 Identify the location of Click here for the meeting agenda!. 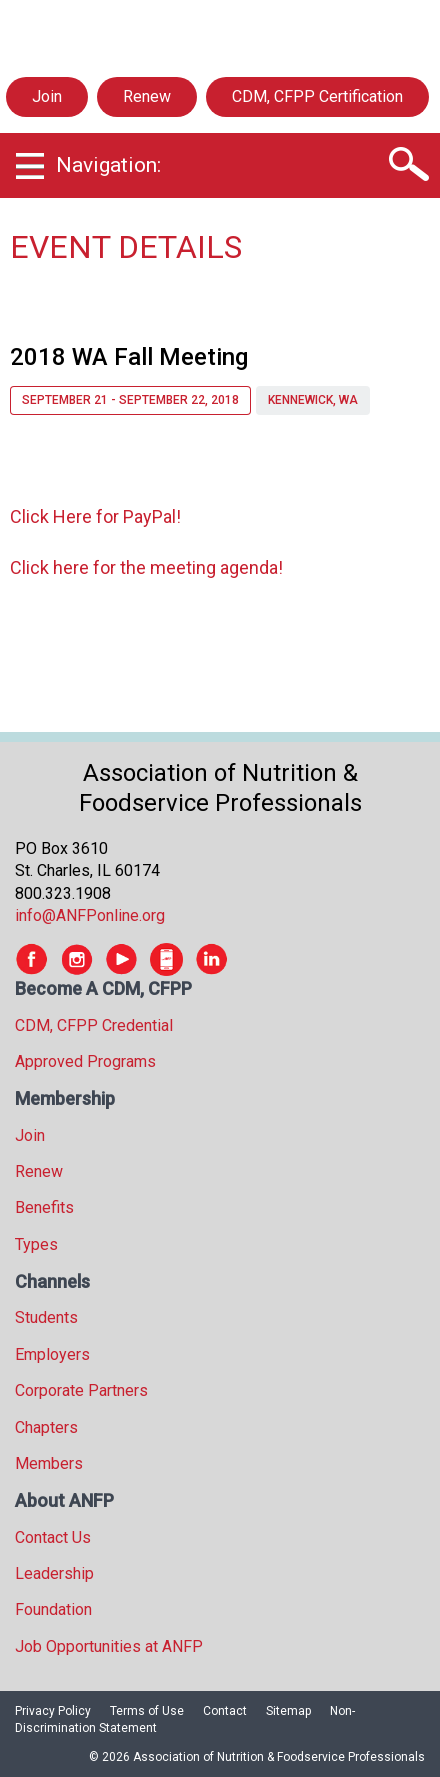
(146, 567).